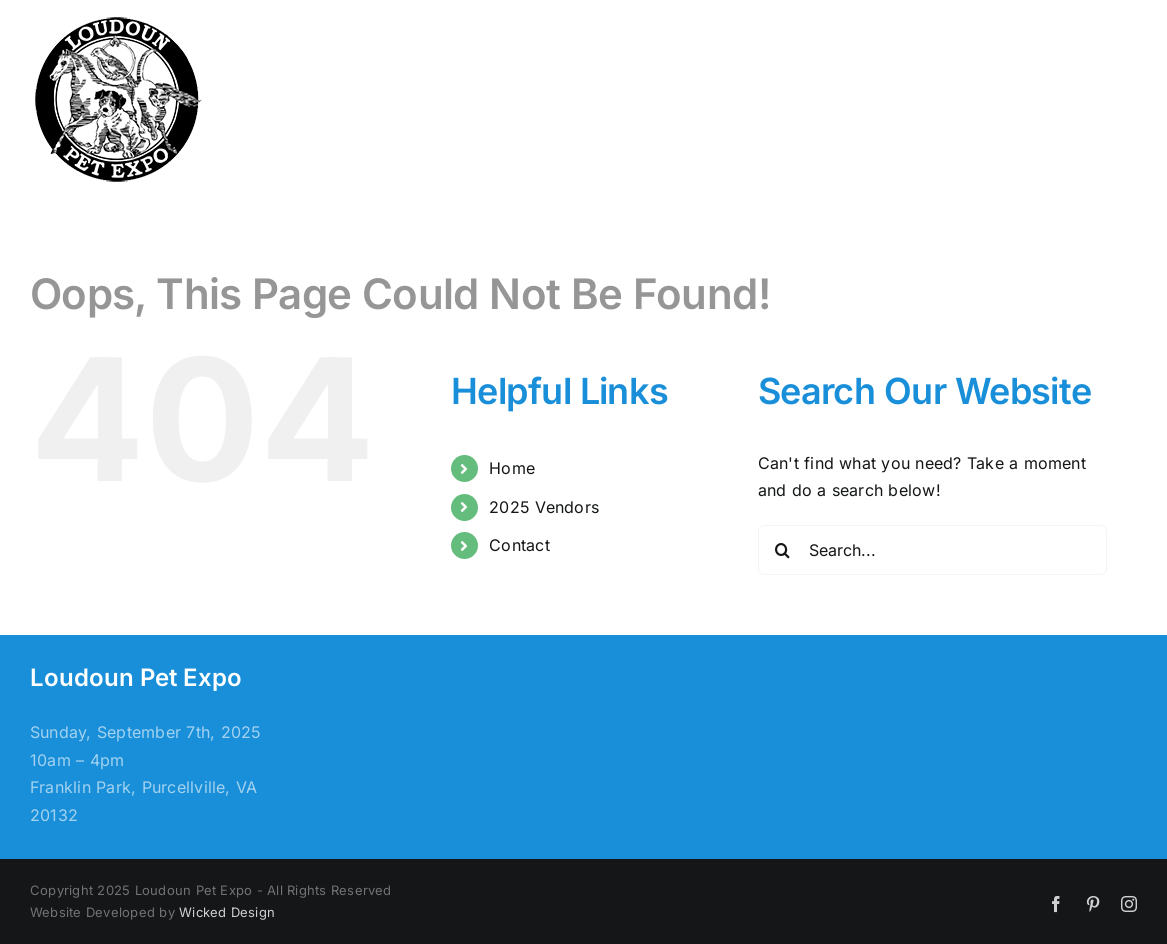  Describe the element at coordinates (544, 507) in the screenshot. I see `2025 Vendors` at that location.